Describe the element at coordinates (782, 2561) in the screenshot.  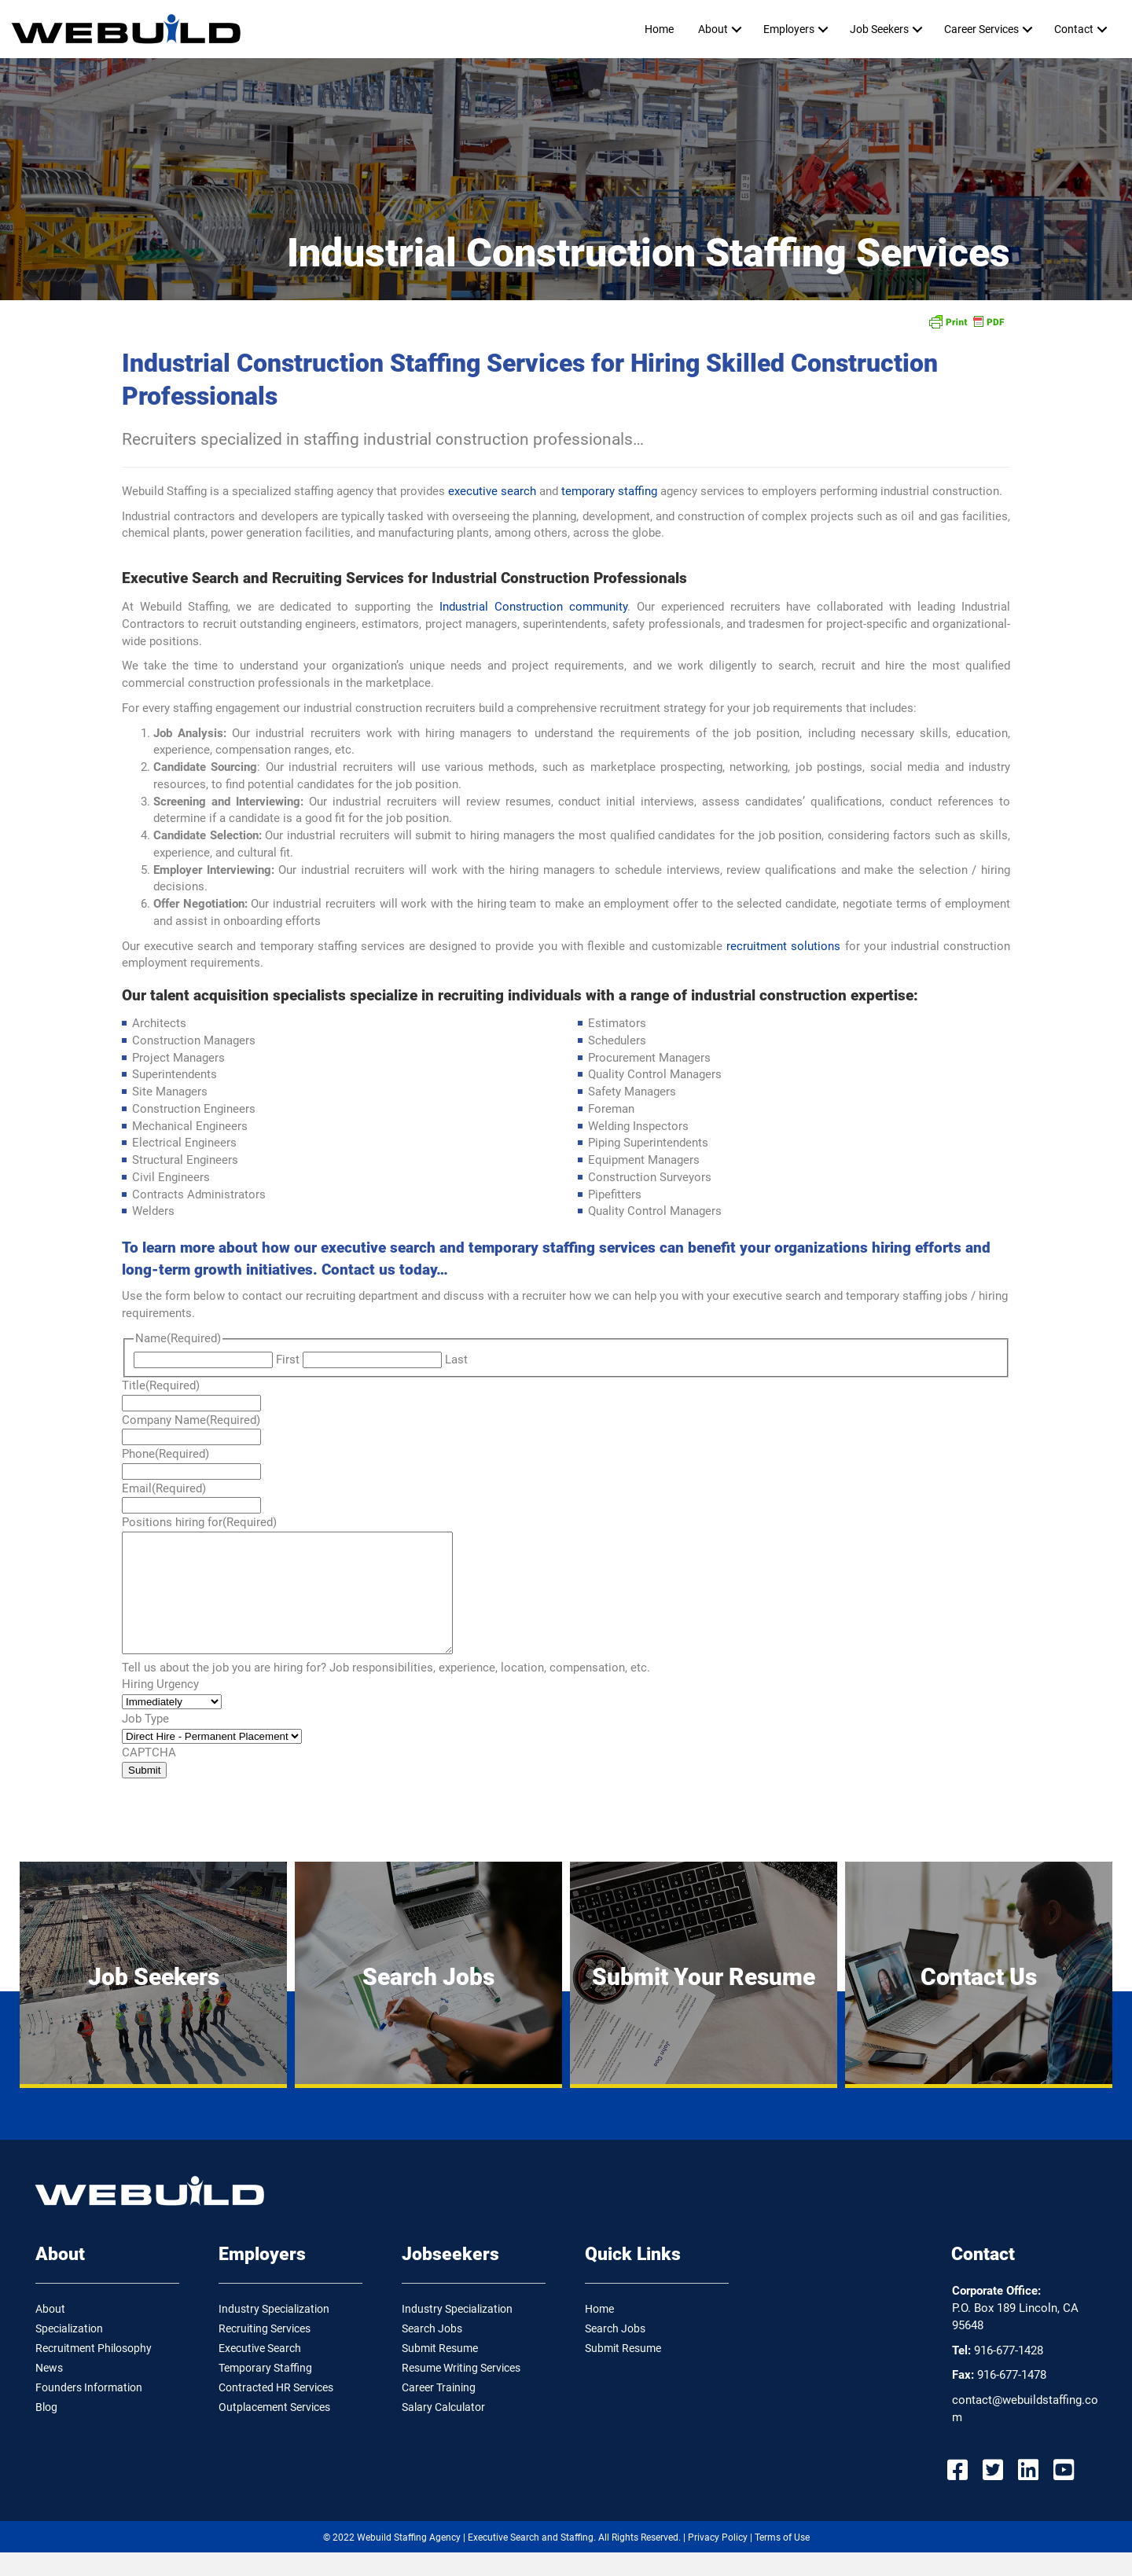
I see `Terms of Use` at that location.